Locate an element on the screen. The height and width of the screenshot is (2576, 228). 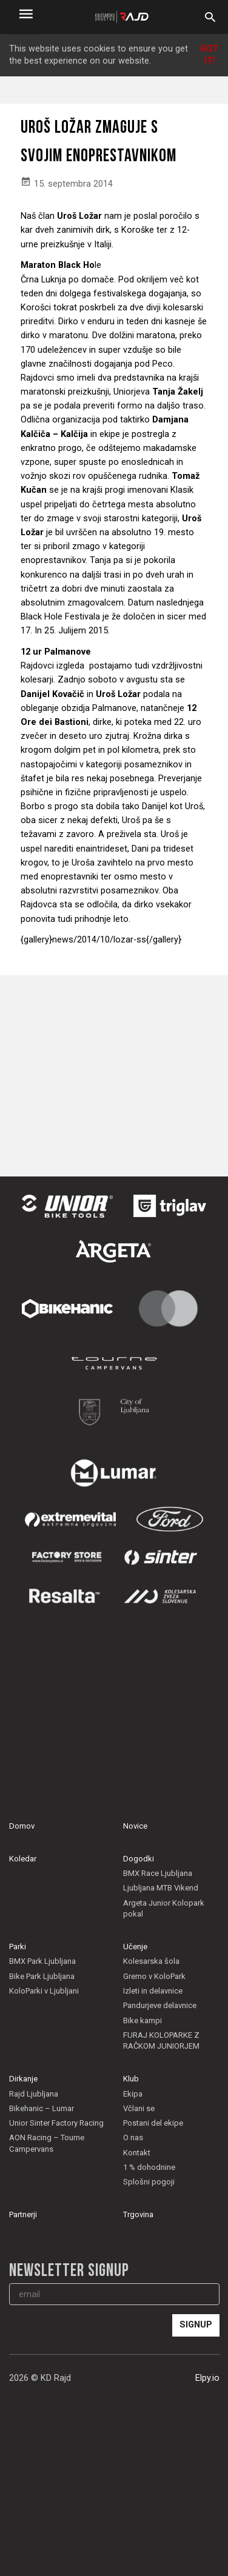
Parki is located at coordinates (17, 1946).